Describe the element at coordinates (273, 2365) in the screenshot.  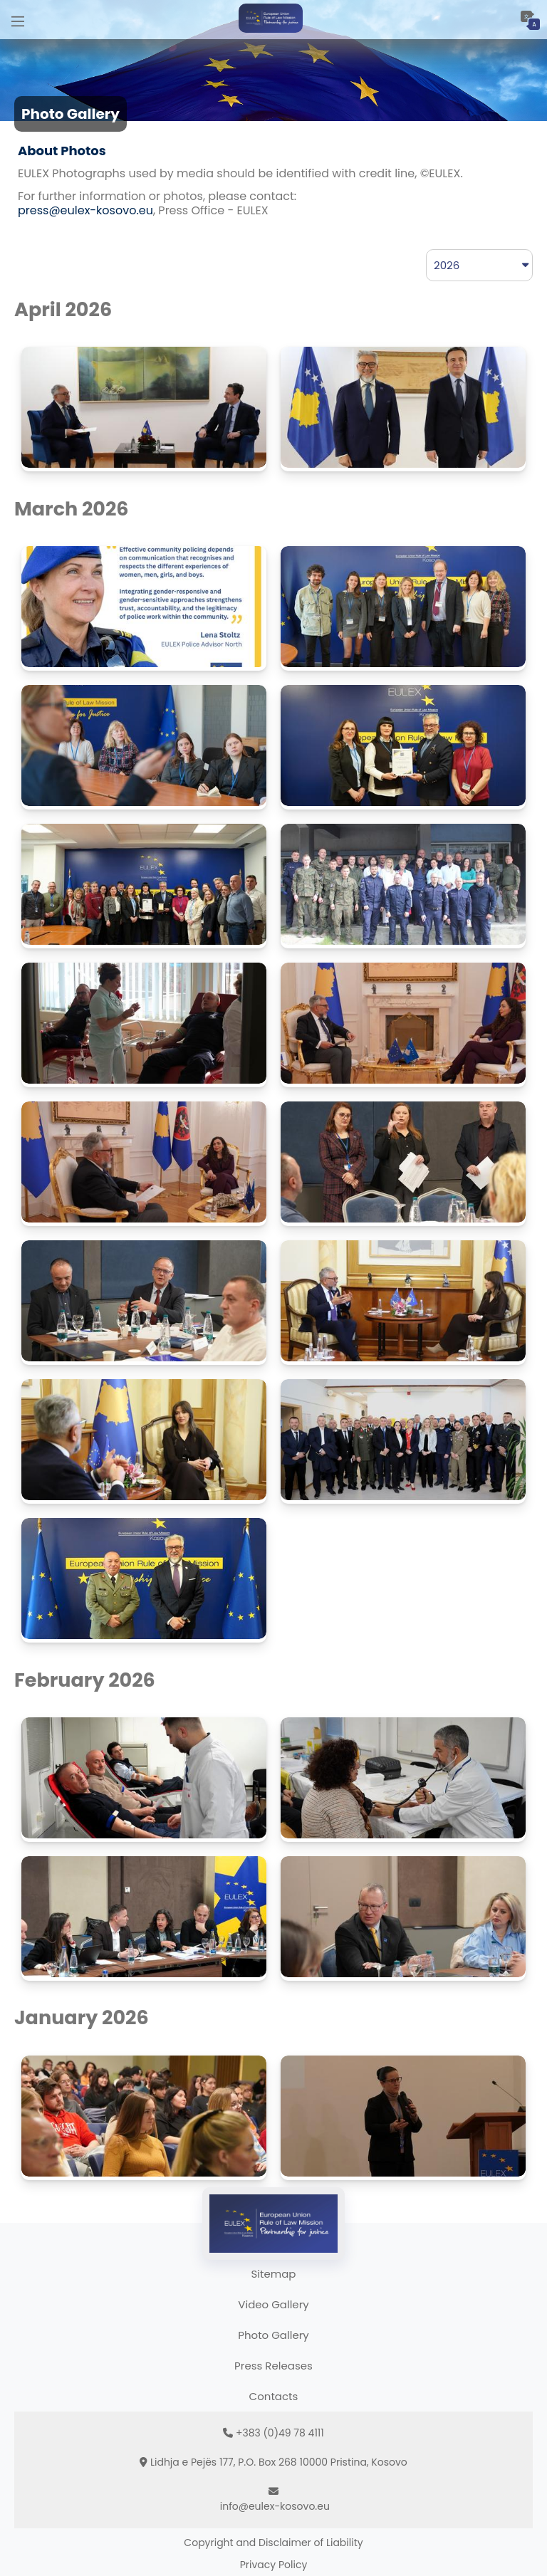
I see `Press Releases` at that location.